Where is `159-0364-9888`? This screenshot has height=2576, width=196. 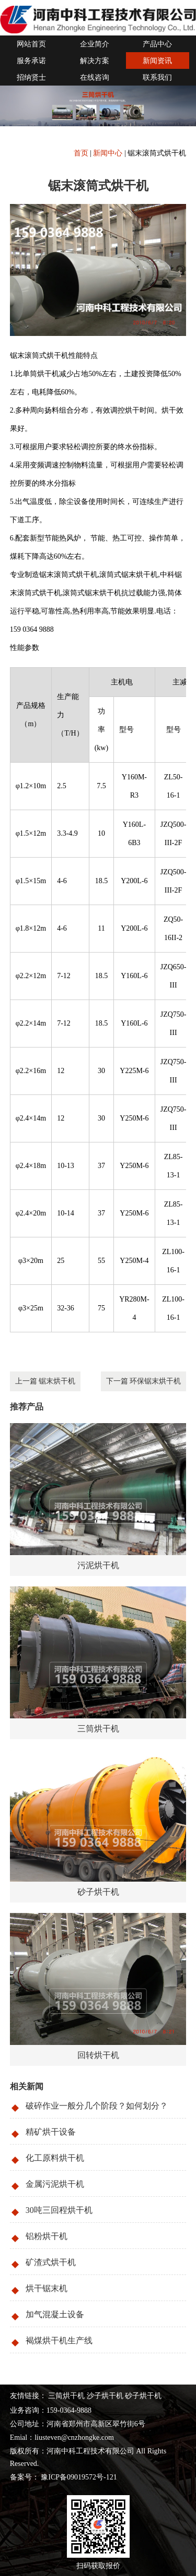 159-0364-9888 is located at coordinates (69, 2410).